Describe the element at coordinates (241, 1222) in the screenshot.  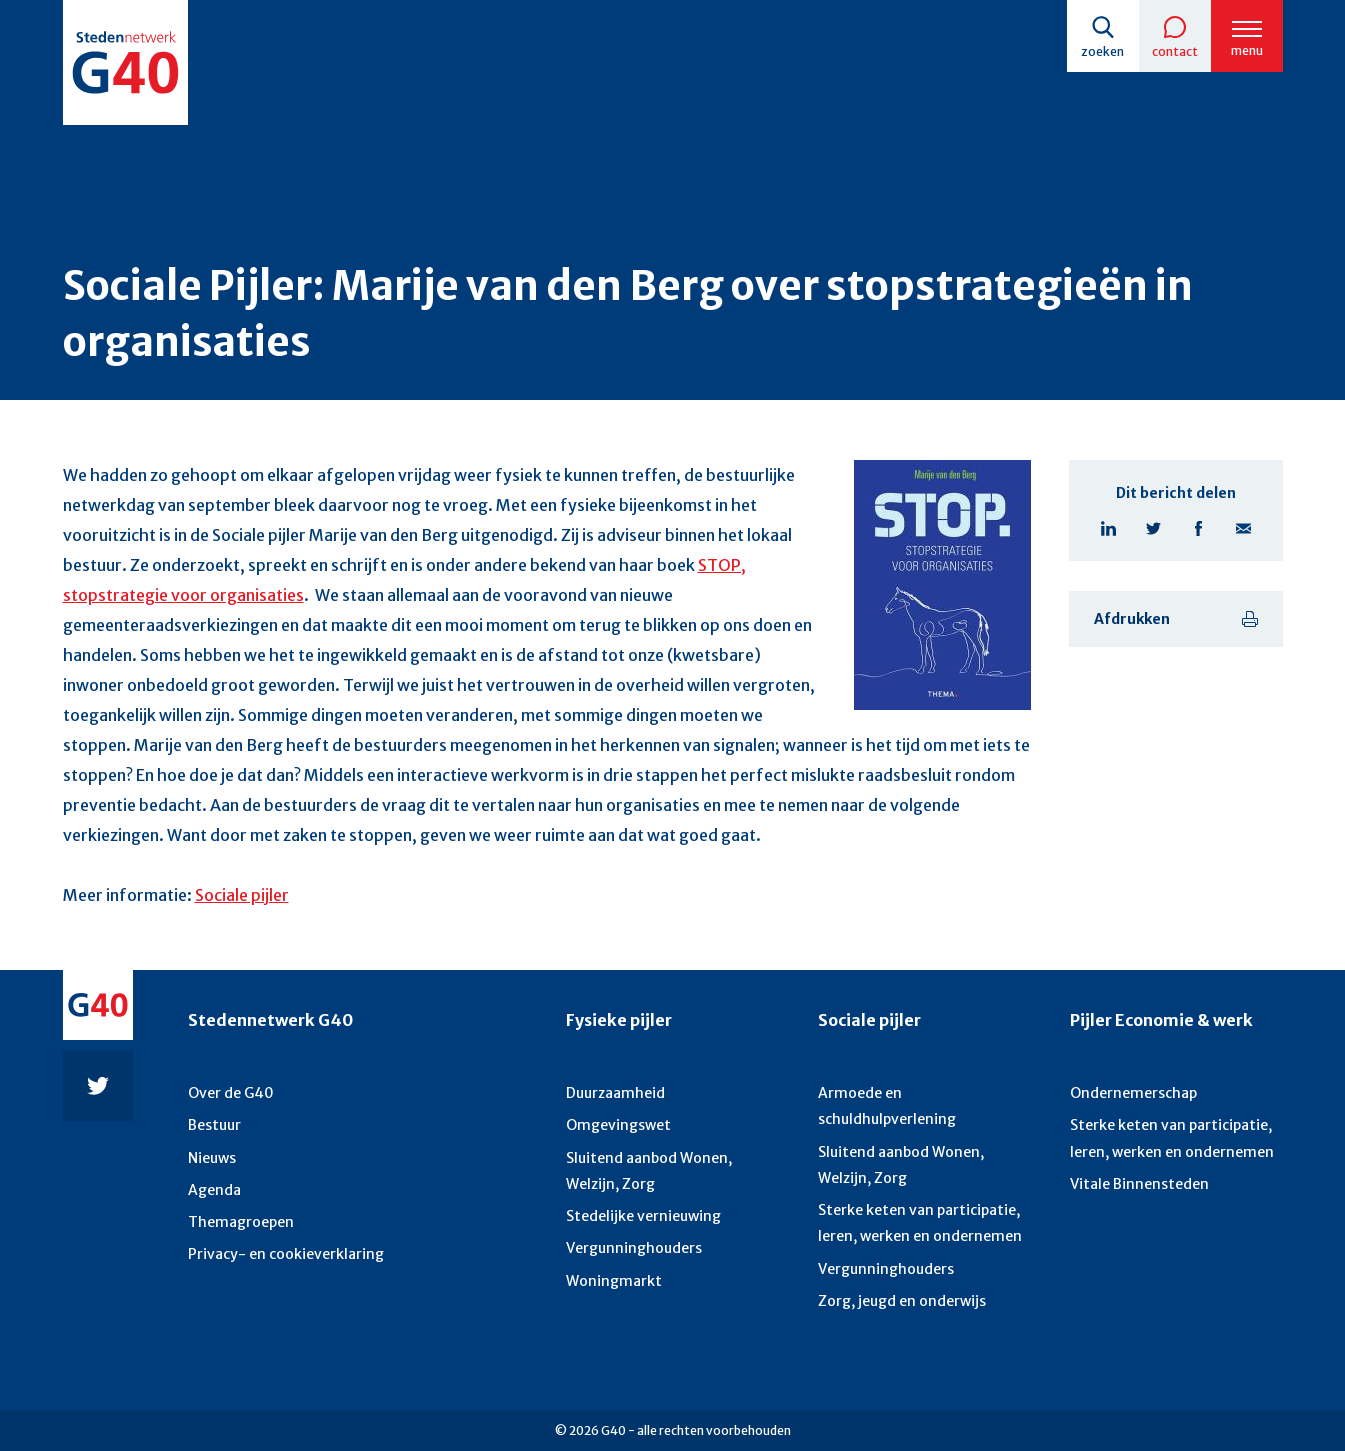
I see `Themagroepen` at that location.